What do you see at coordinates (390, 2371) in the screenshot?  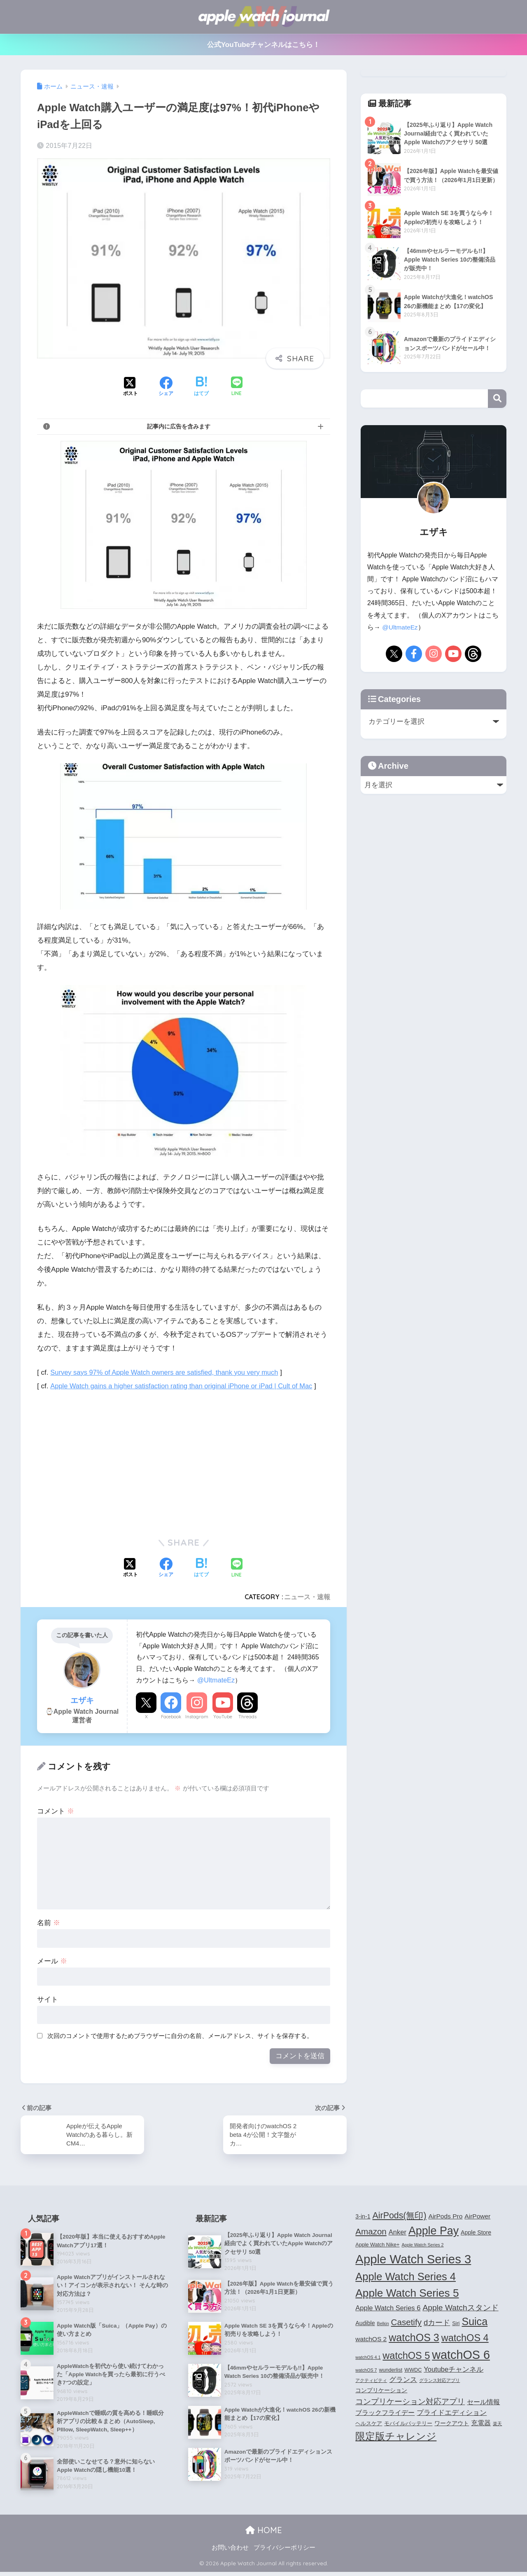 I see `wunderlist [wunderlist (4個の項目)]` at bounding box center [390, 2371].